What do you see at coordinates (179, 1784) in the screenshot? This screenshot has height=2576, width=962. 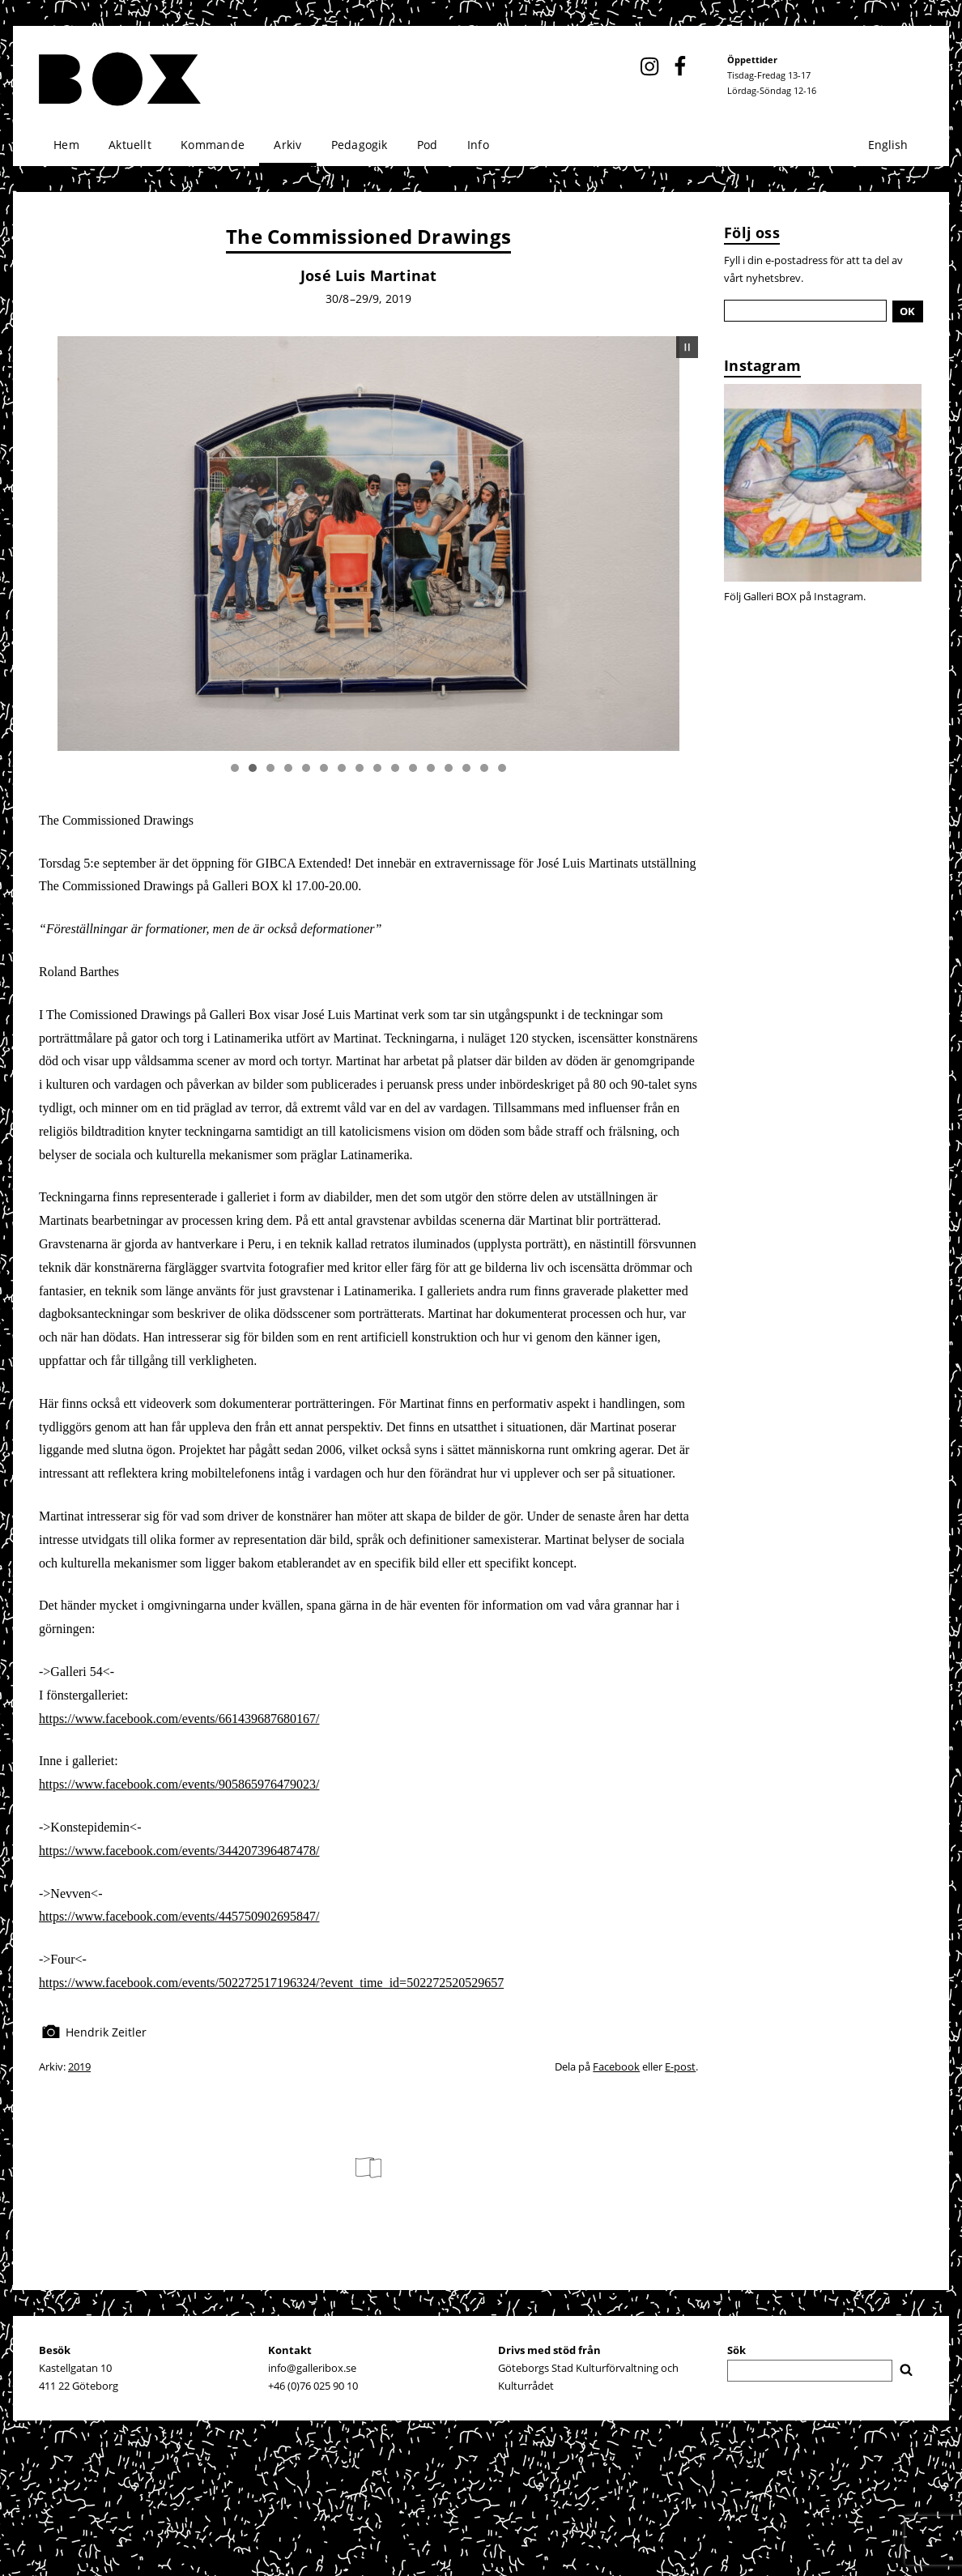 I see `https://www.facebook.com/events/905865976479023/` at bounding box center [179, 1784].